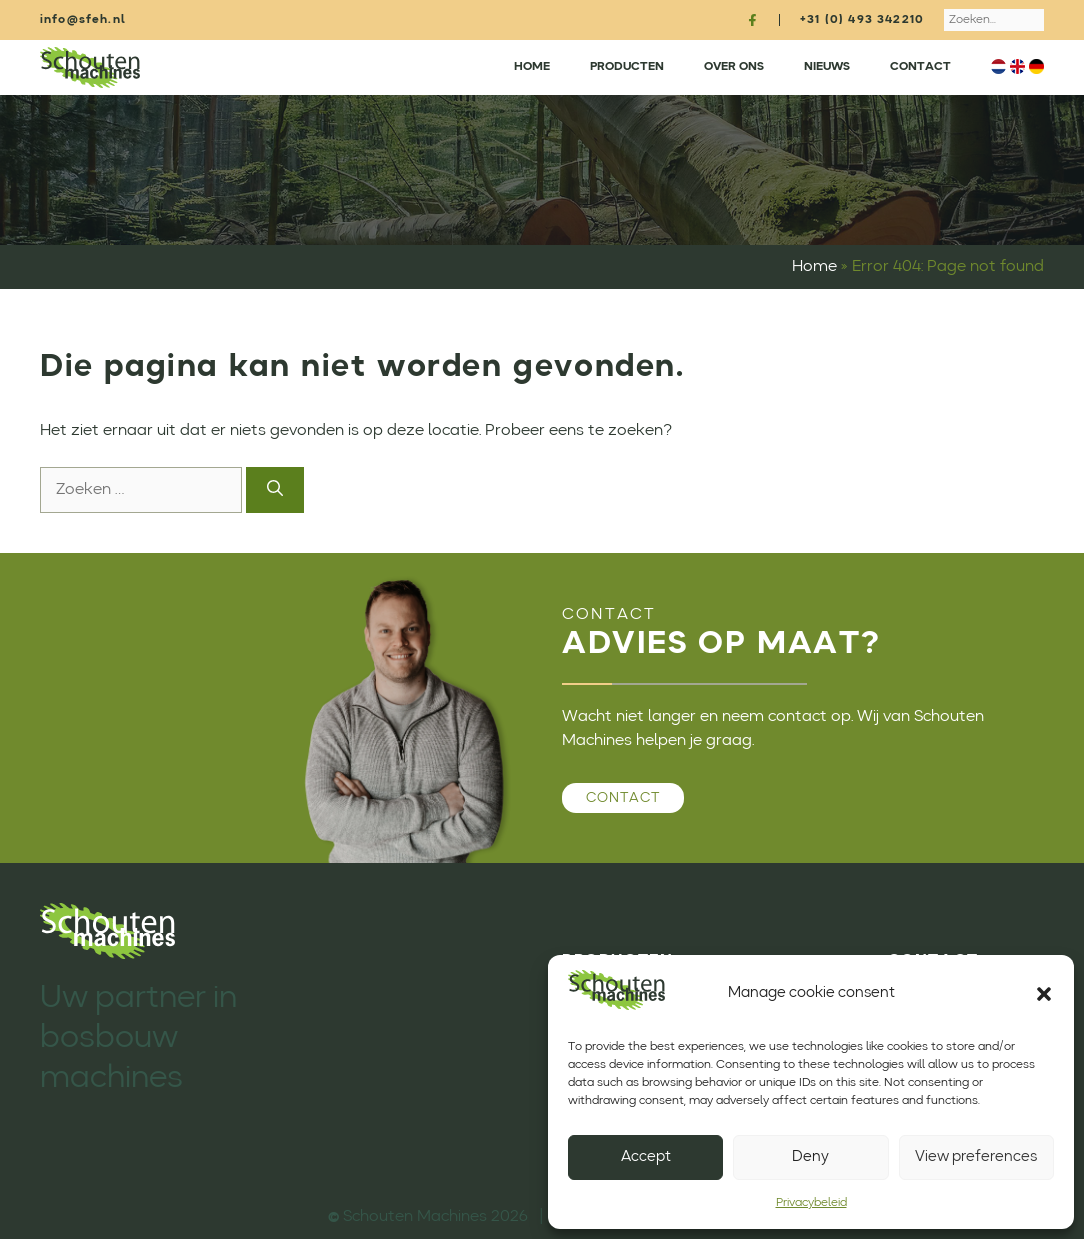 This screenshot has width=1084, height=1239. Describe the element at coordinates (862, 20) in the screenshot. I see `+31 (0) 493 342210` at that location.